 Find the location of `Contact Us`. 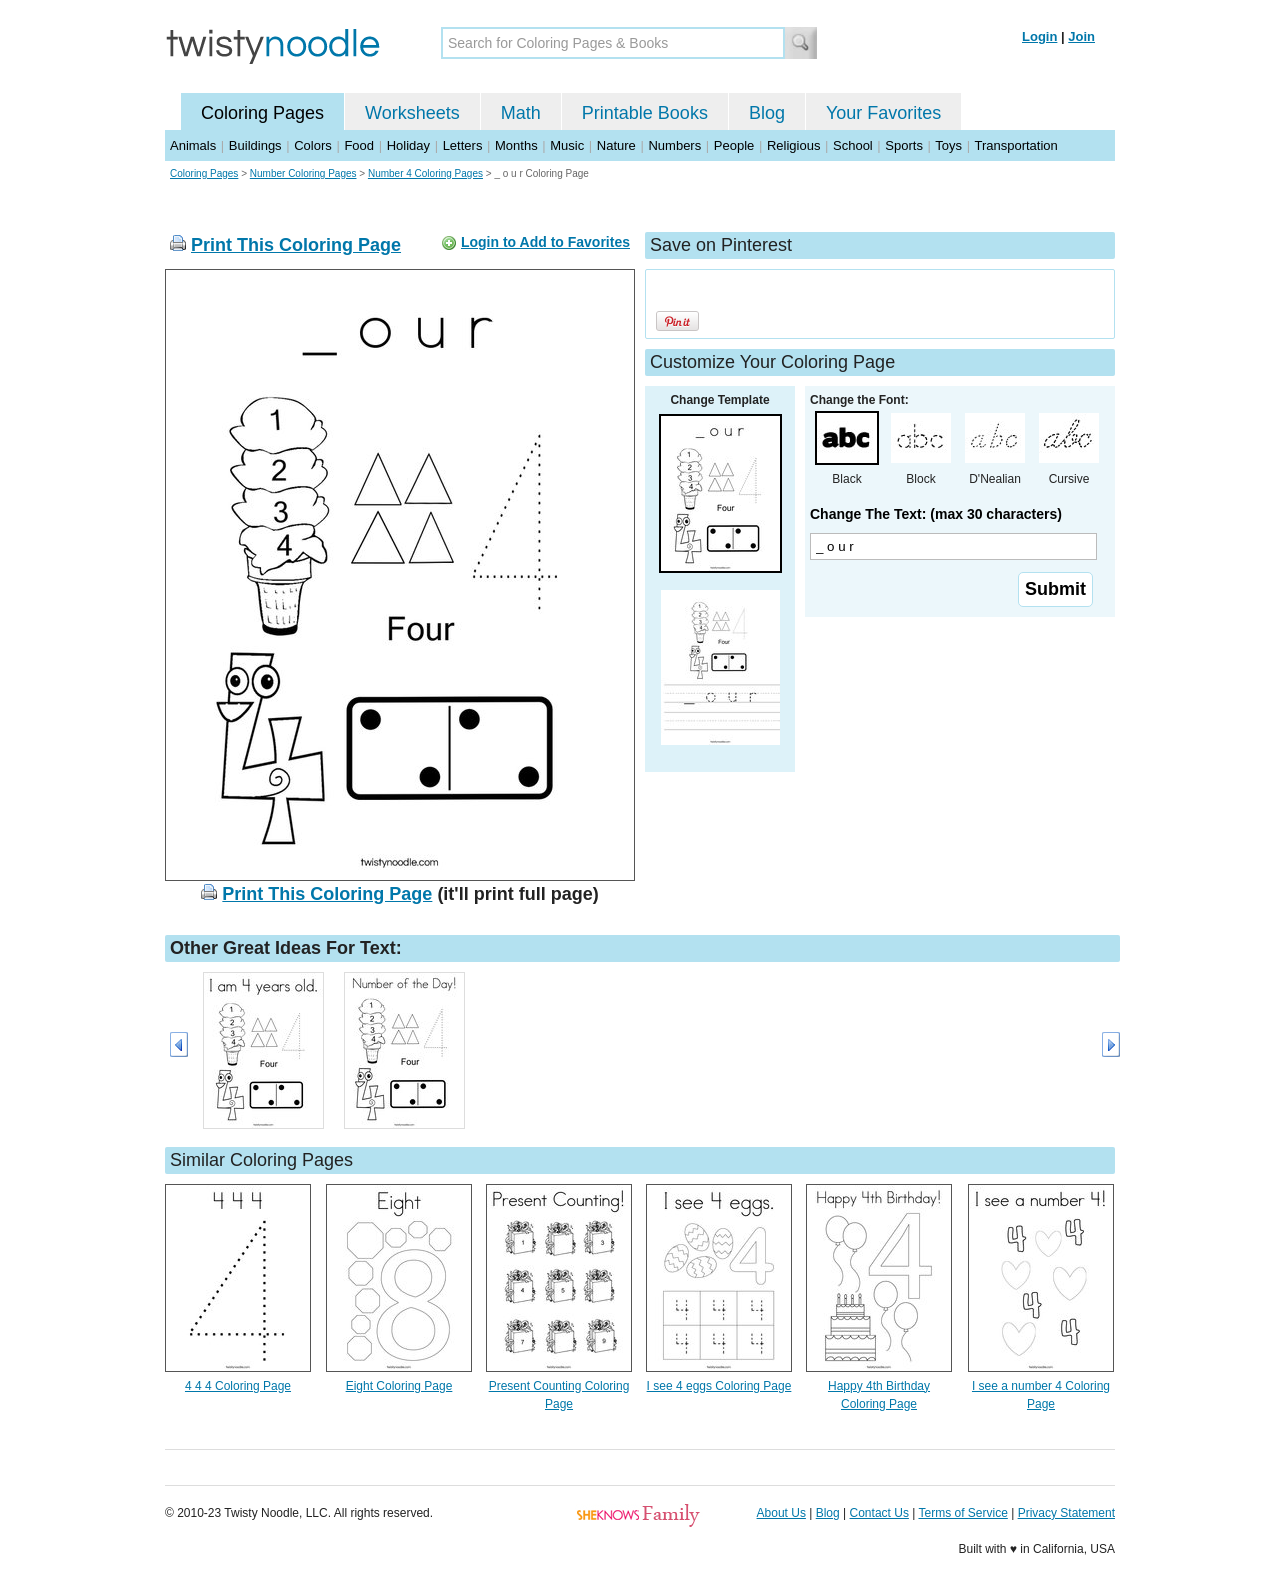

Contact Us is located at coordinates (879, 1513).